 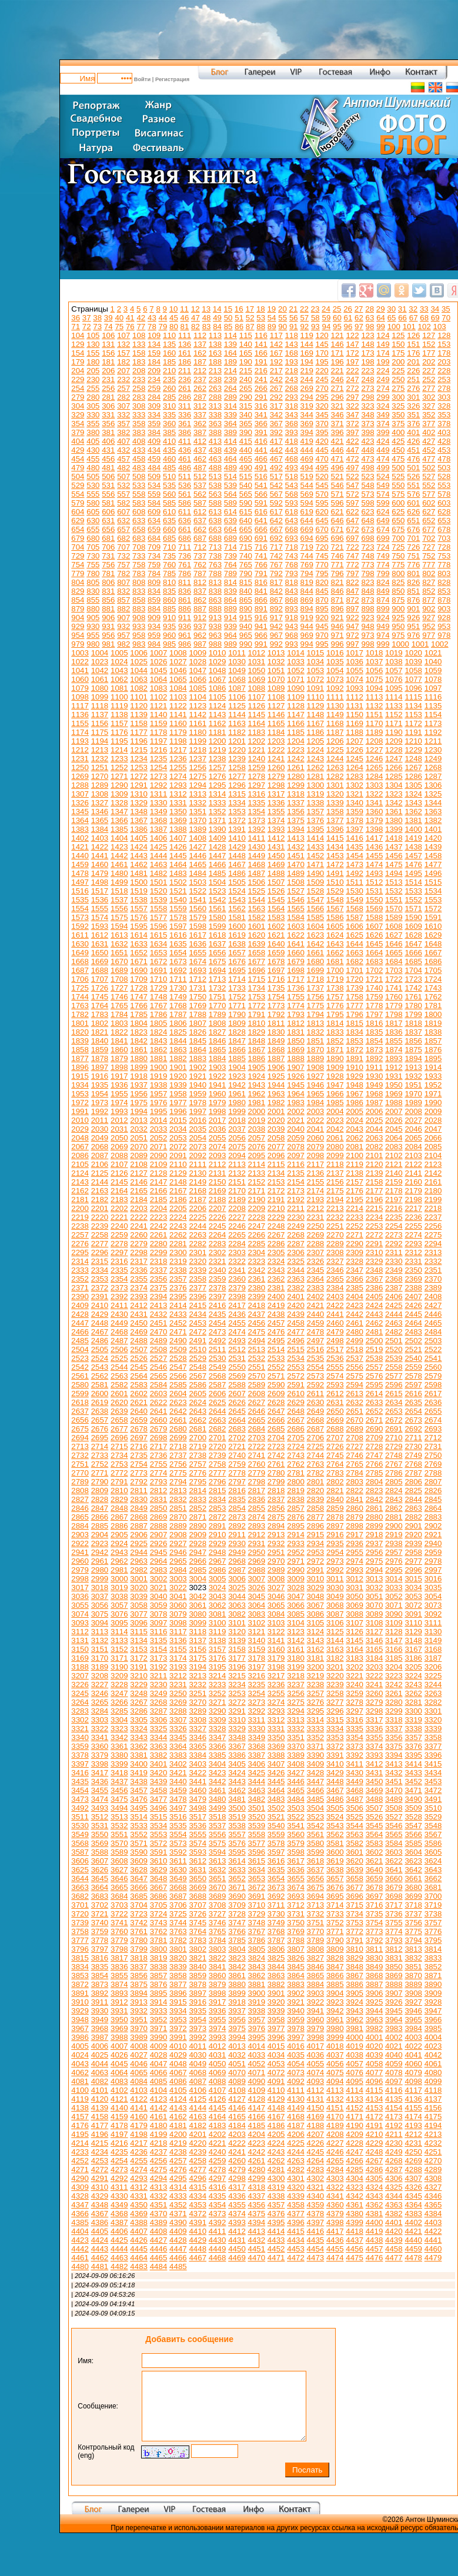 What do you see at coordinates (119, 732) in the screenshot?
I see `1176` at bounding box center [119, 732].